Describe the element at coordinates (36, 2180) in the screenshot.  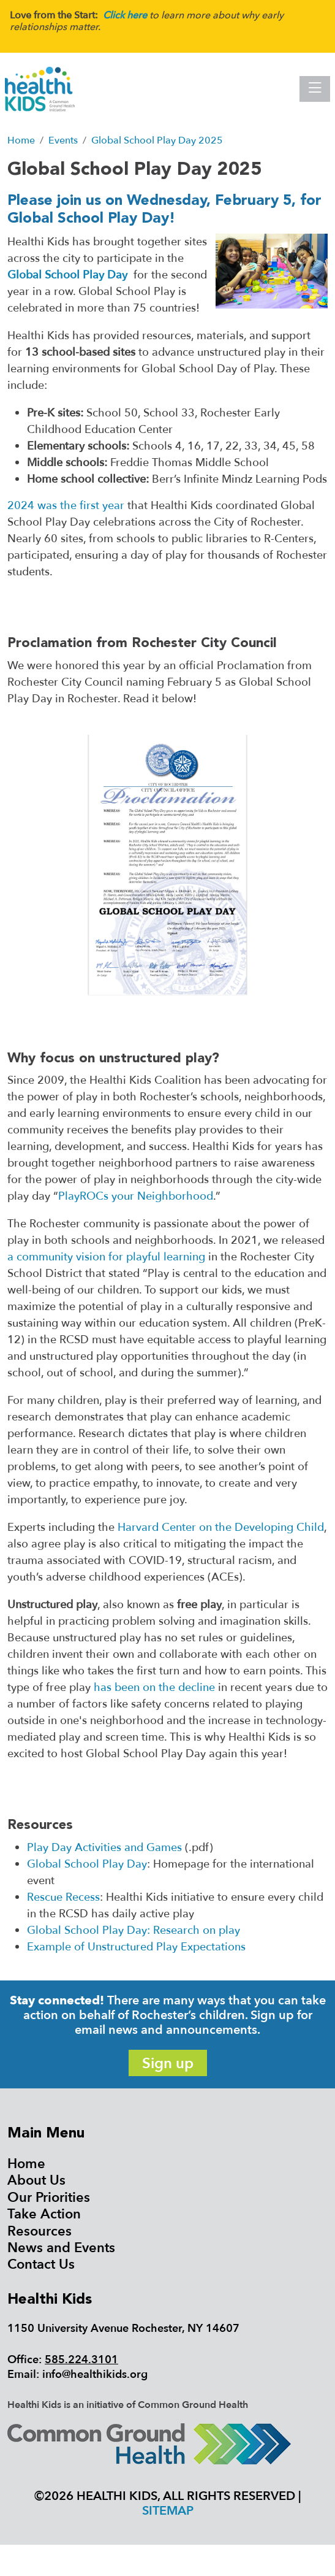
I see `About Us` at that location.